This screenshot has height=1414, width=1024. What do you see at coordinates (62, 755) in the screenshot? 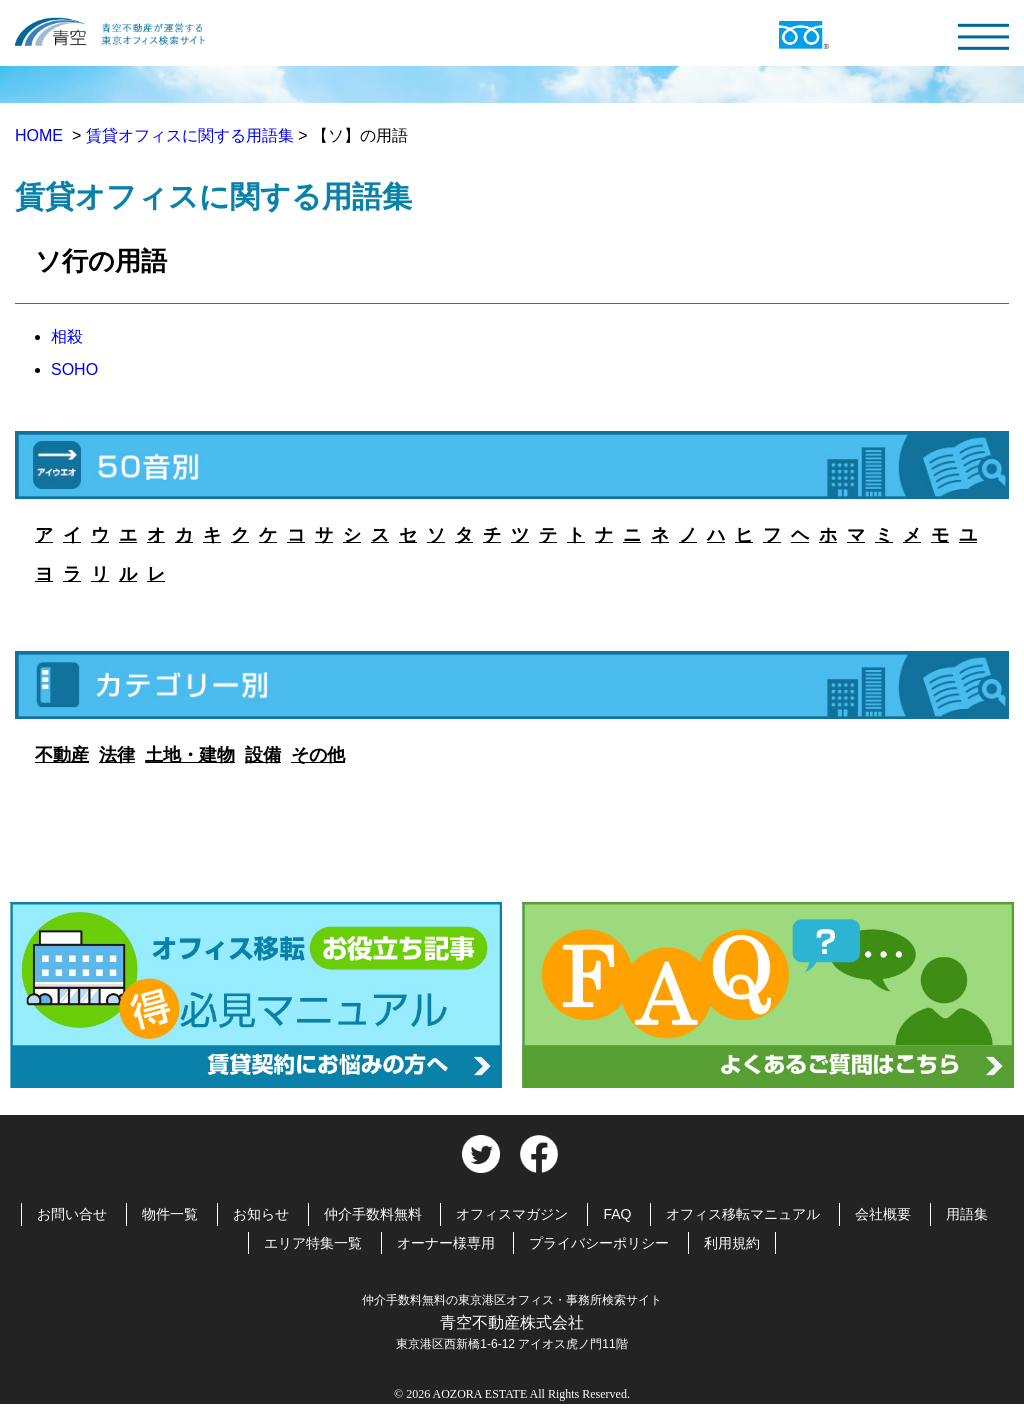
I see `不動産` at bounding box center [62, 755].